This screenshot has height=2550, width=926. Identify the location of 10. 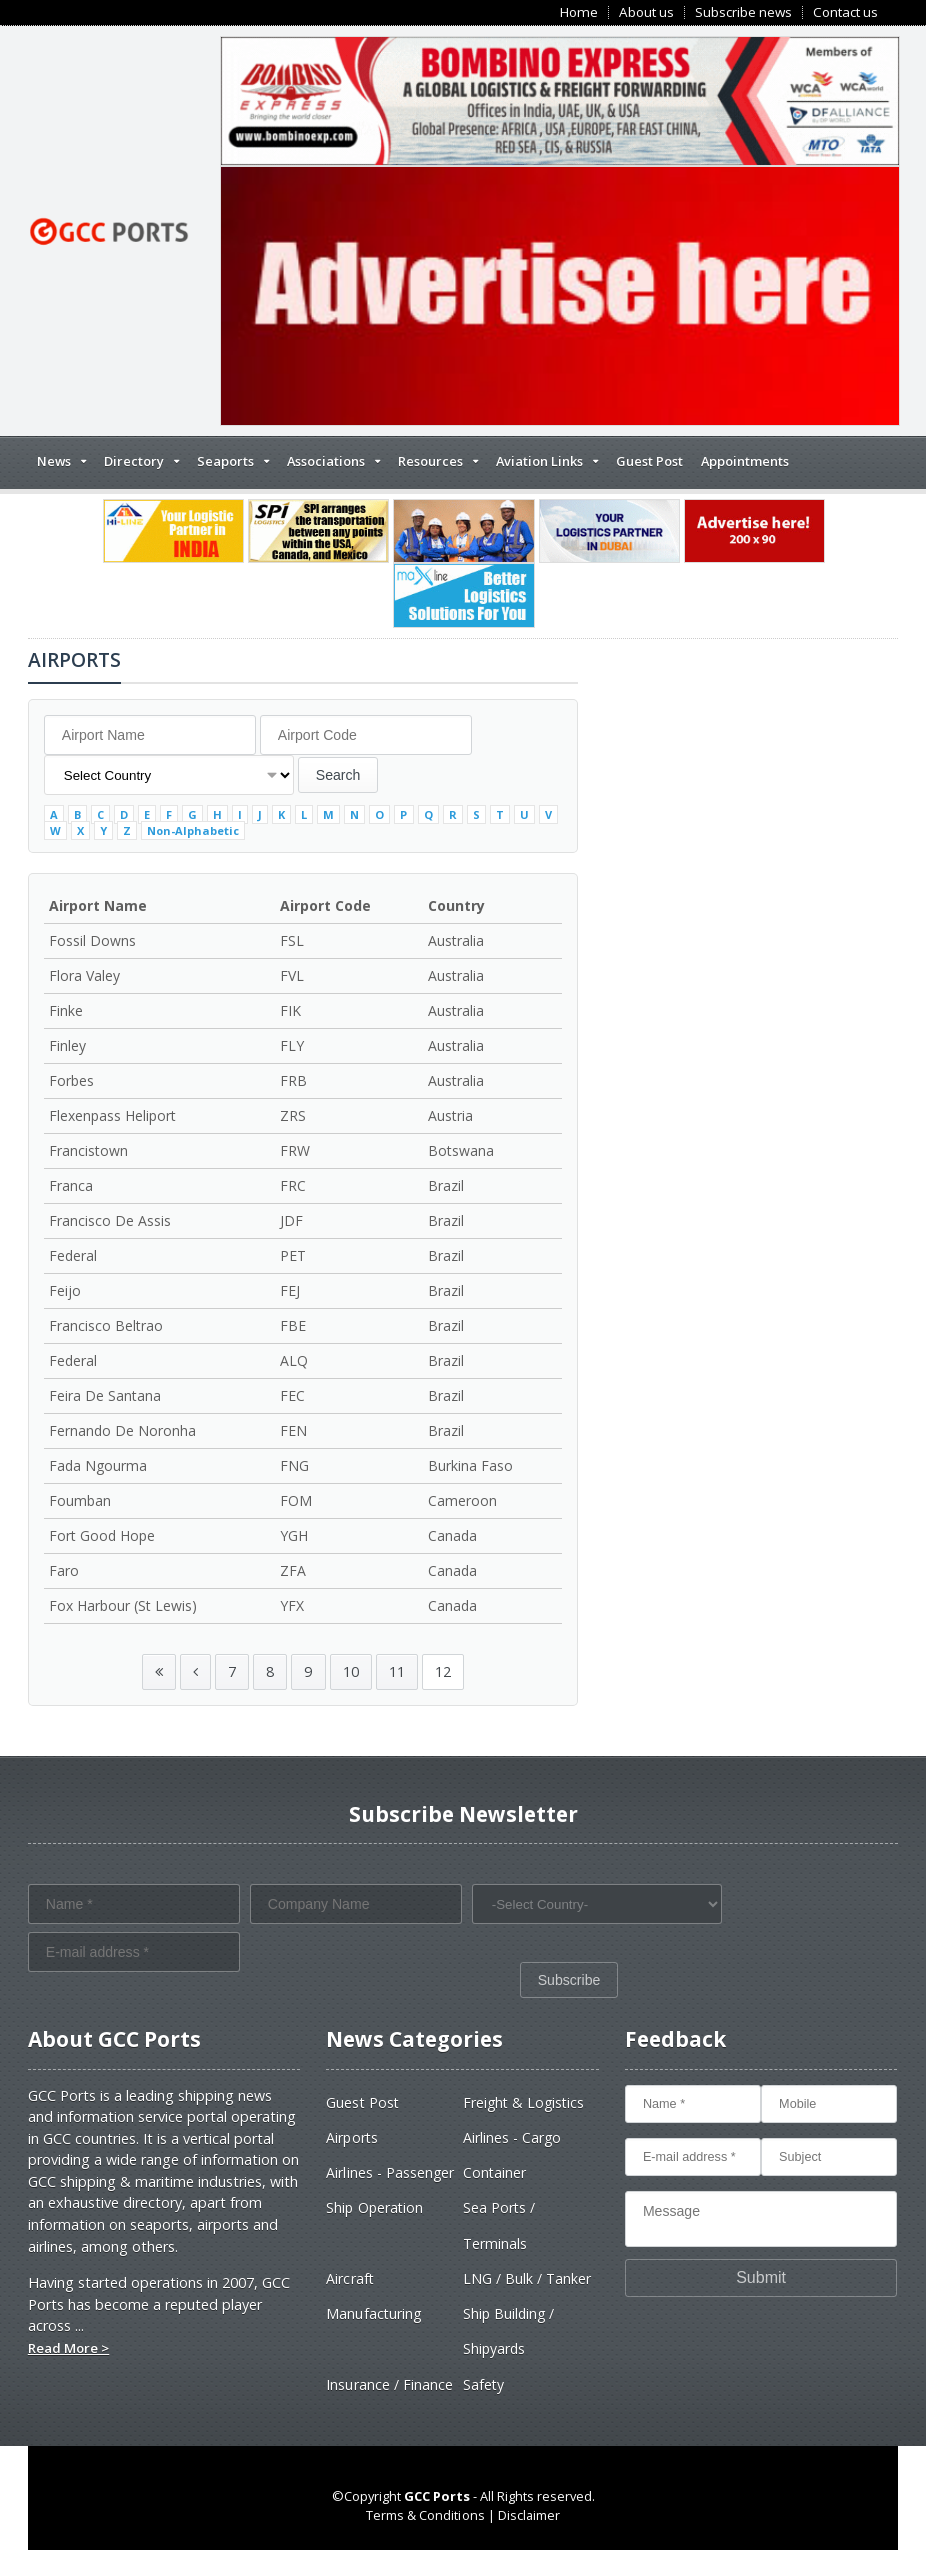
(351, 1671).